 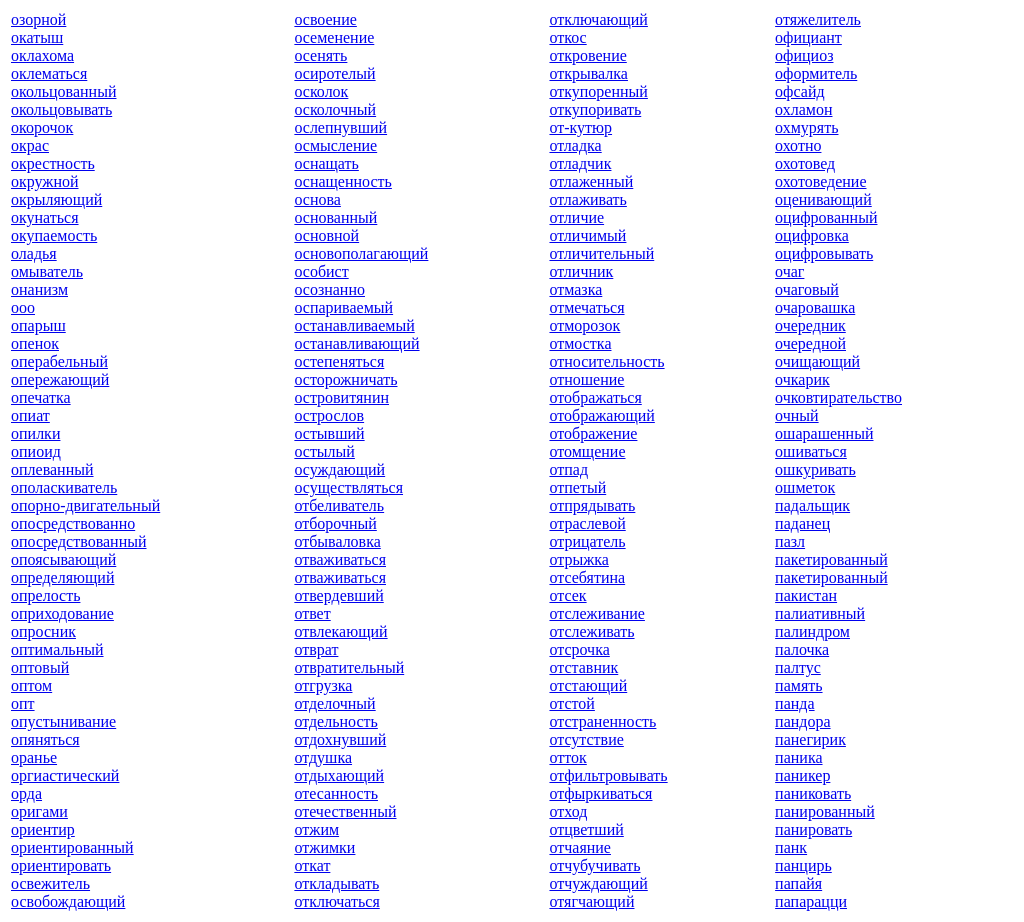 I want to click on отпетый, so click(x=577, y=487).